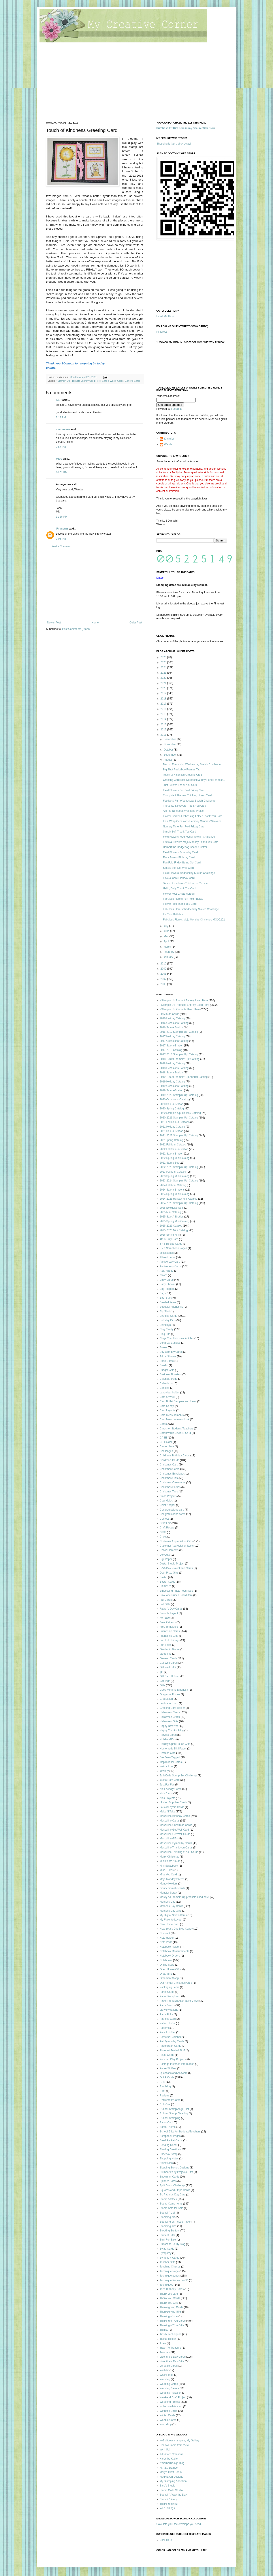 The image size is (273, 2576). What do you see at coordinates (179, 1198) in the screenshot?
I see `2024-2025 Holiday Mini Catalog` at bounding box center [179, 1198].